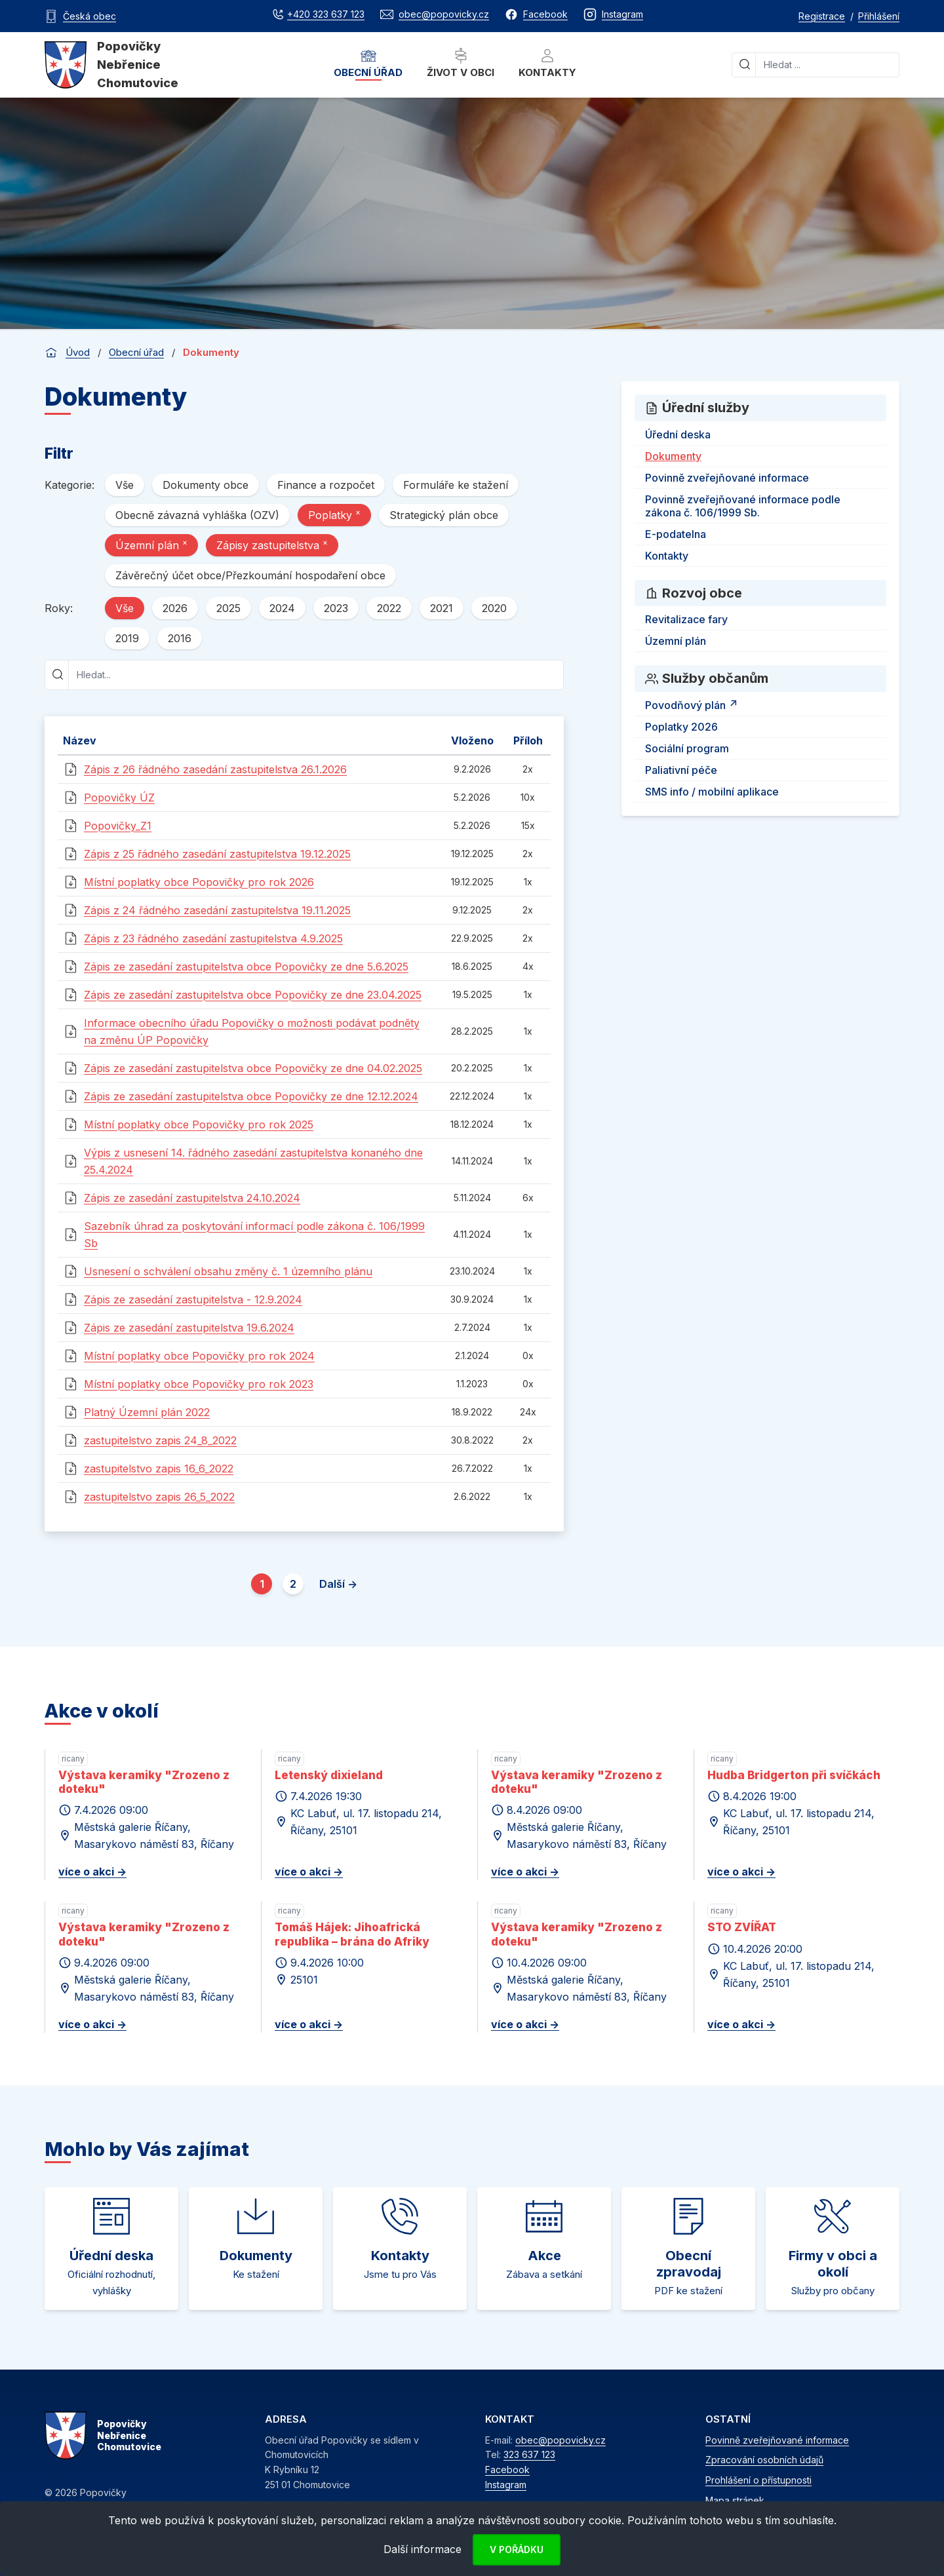 This screenshot has height=2576, width=944. I want to click on Zápis ze zasedání zastupitelstva obce Popovičky ze dne 12.12.2024, so click(251, 1096).